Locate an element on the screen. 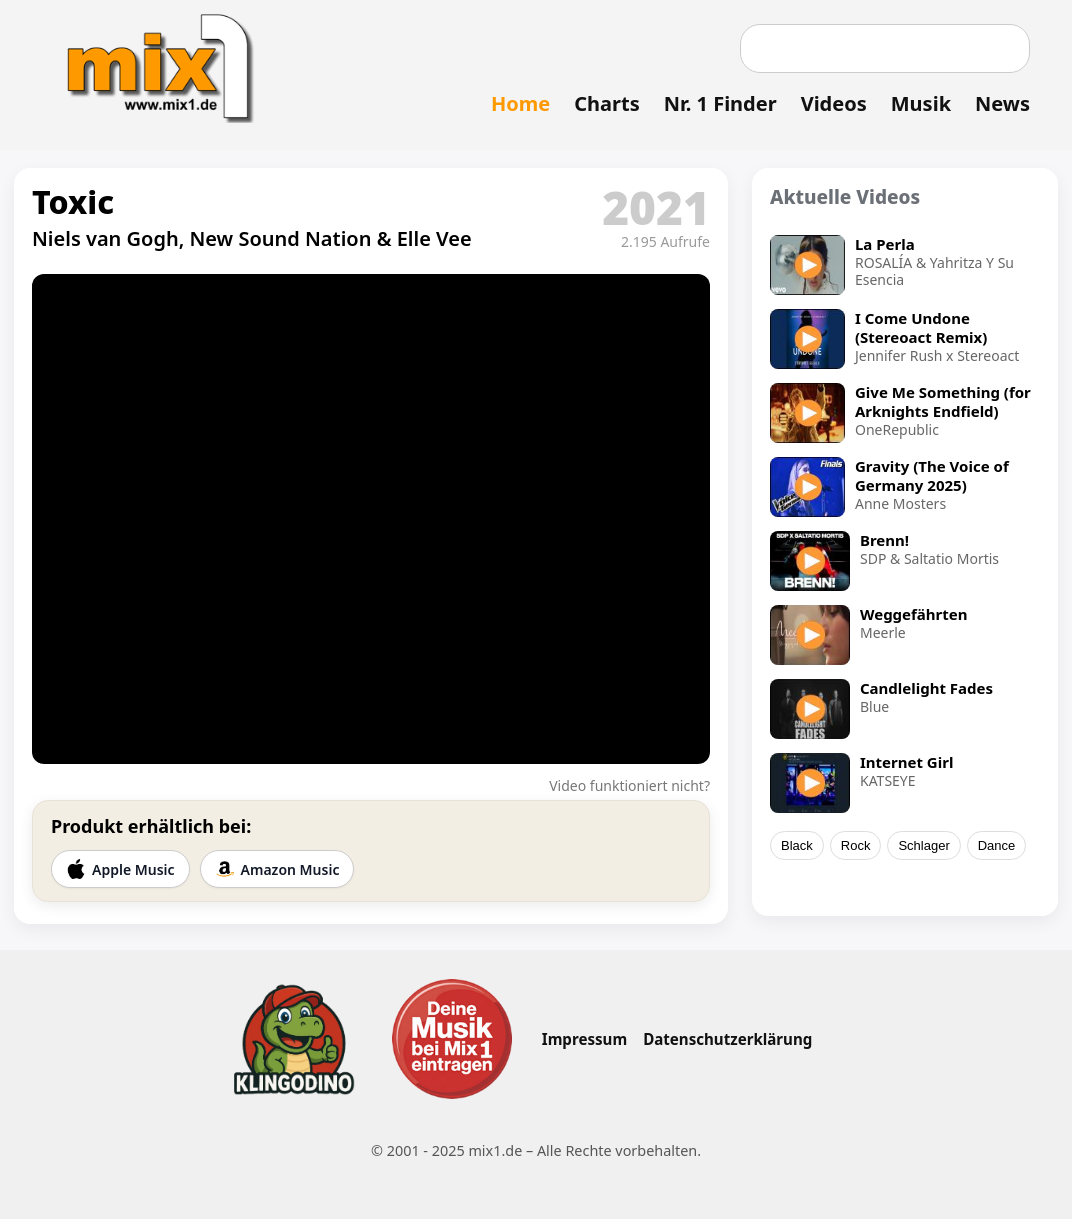  Nr. 1 Finder is located at coordinates (720, 103).